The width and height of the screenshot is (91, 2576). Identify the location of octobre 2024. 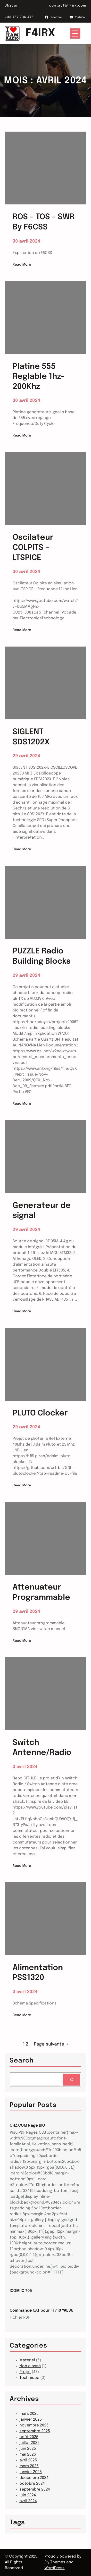
(32, 2484).